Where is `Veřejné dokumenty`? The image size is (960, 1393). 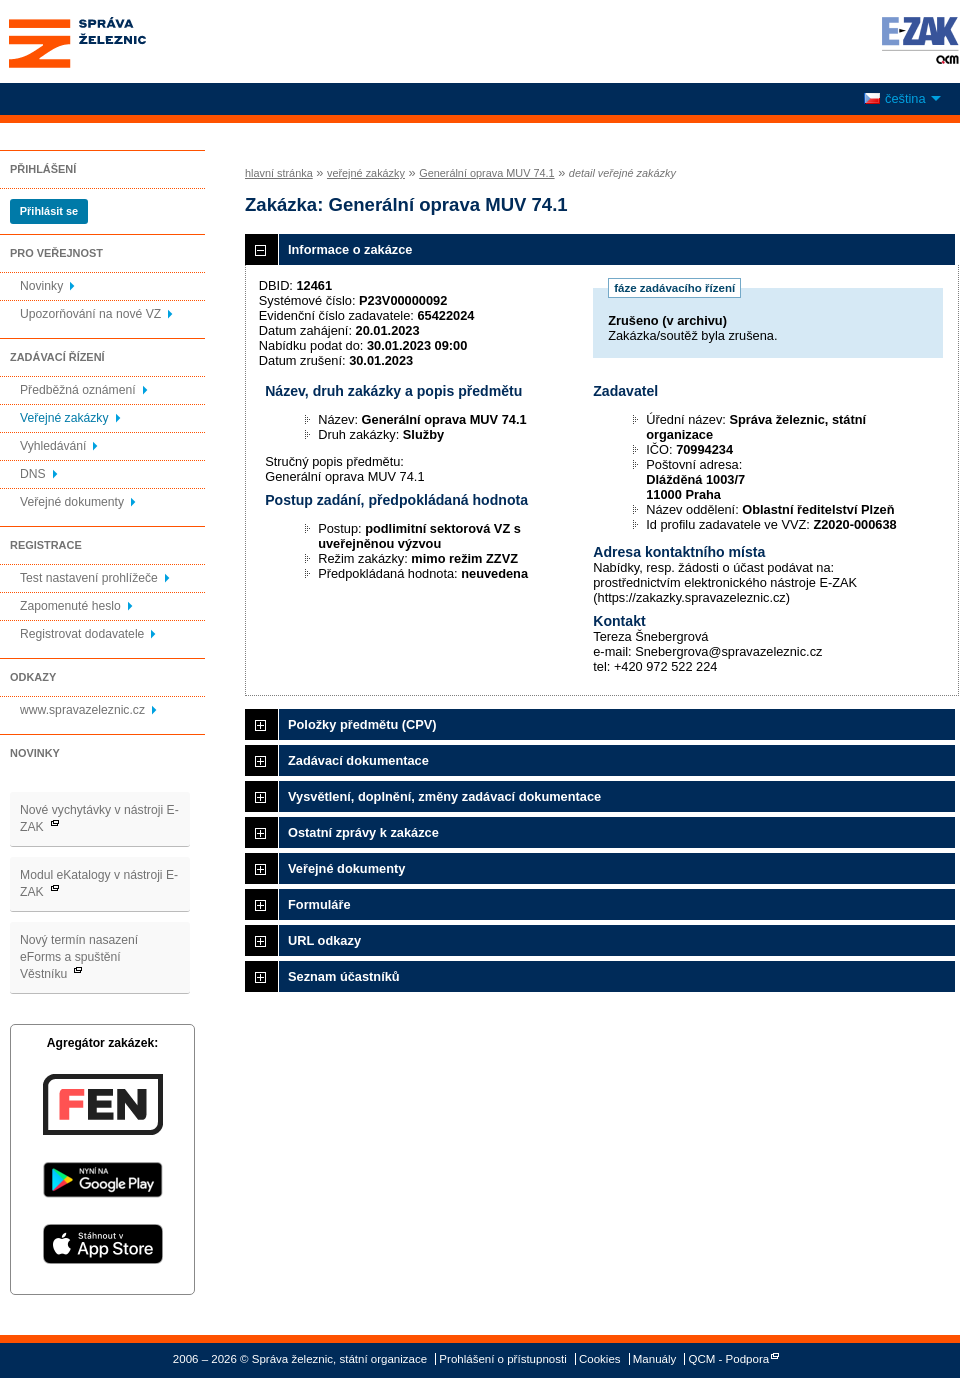 Veřejné dokumenty is located at coordinates (72, 502).